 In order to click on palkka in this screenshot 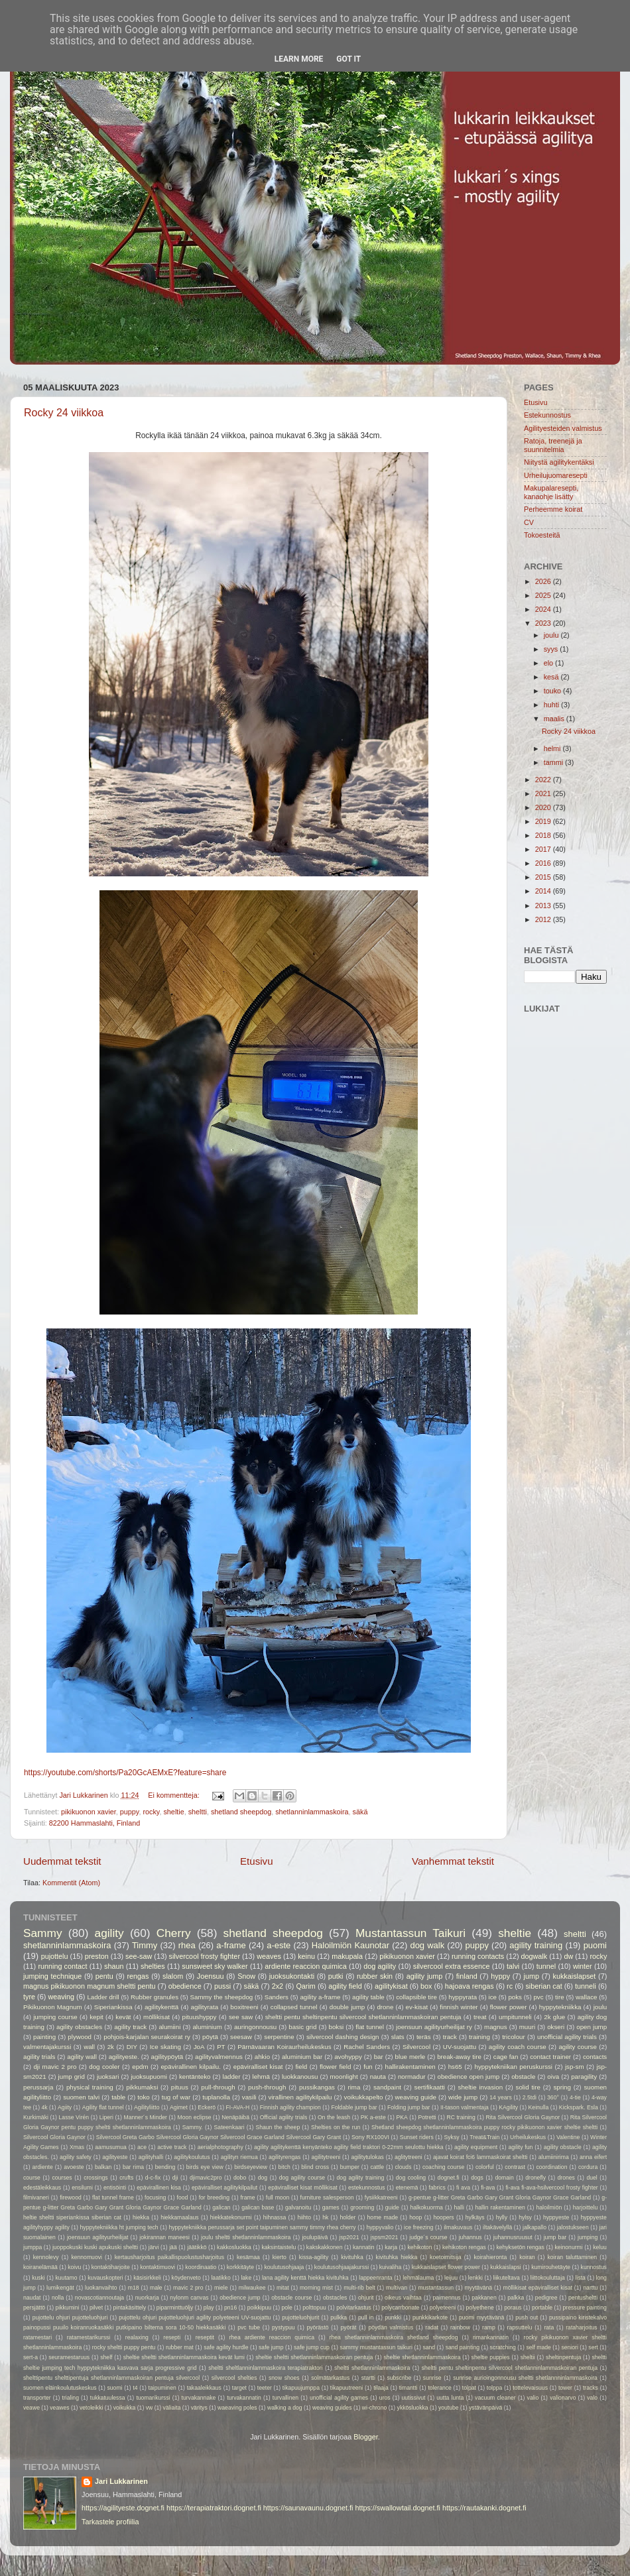, I will do `click(515, 2297)`.